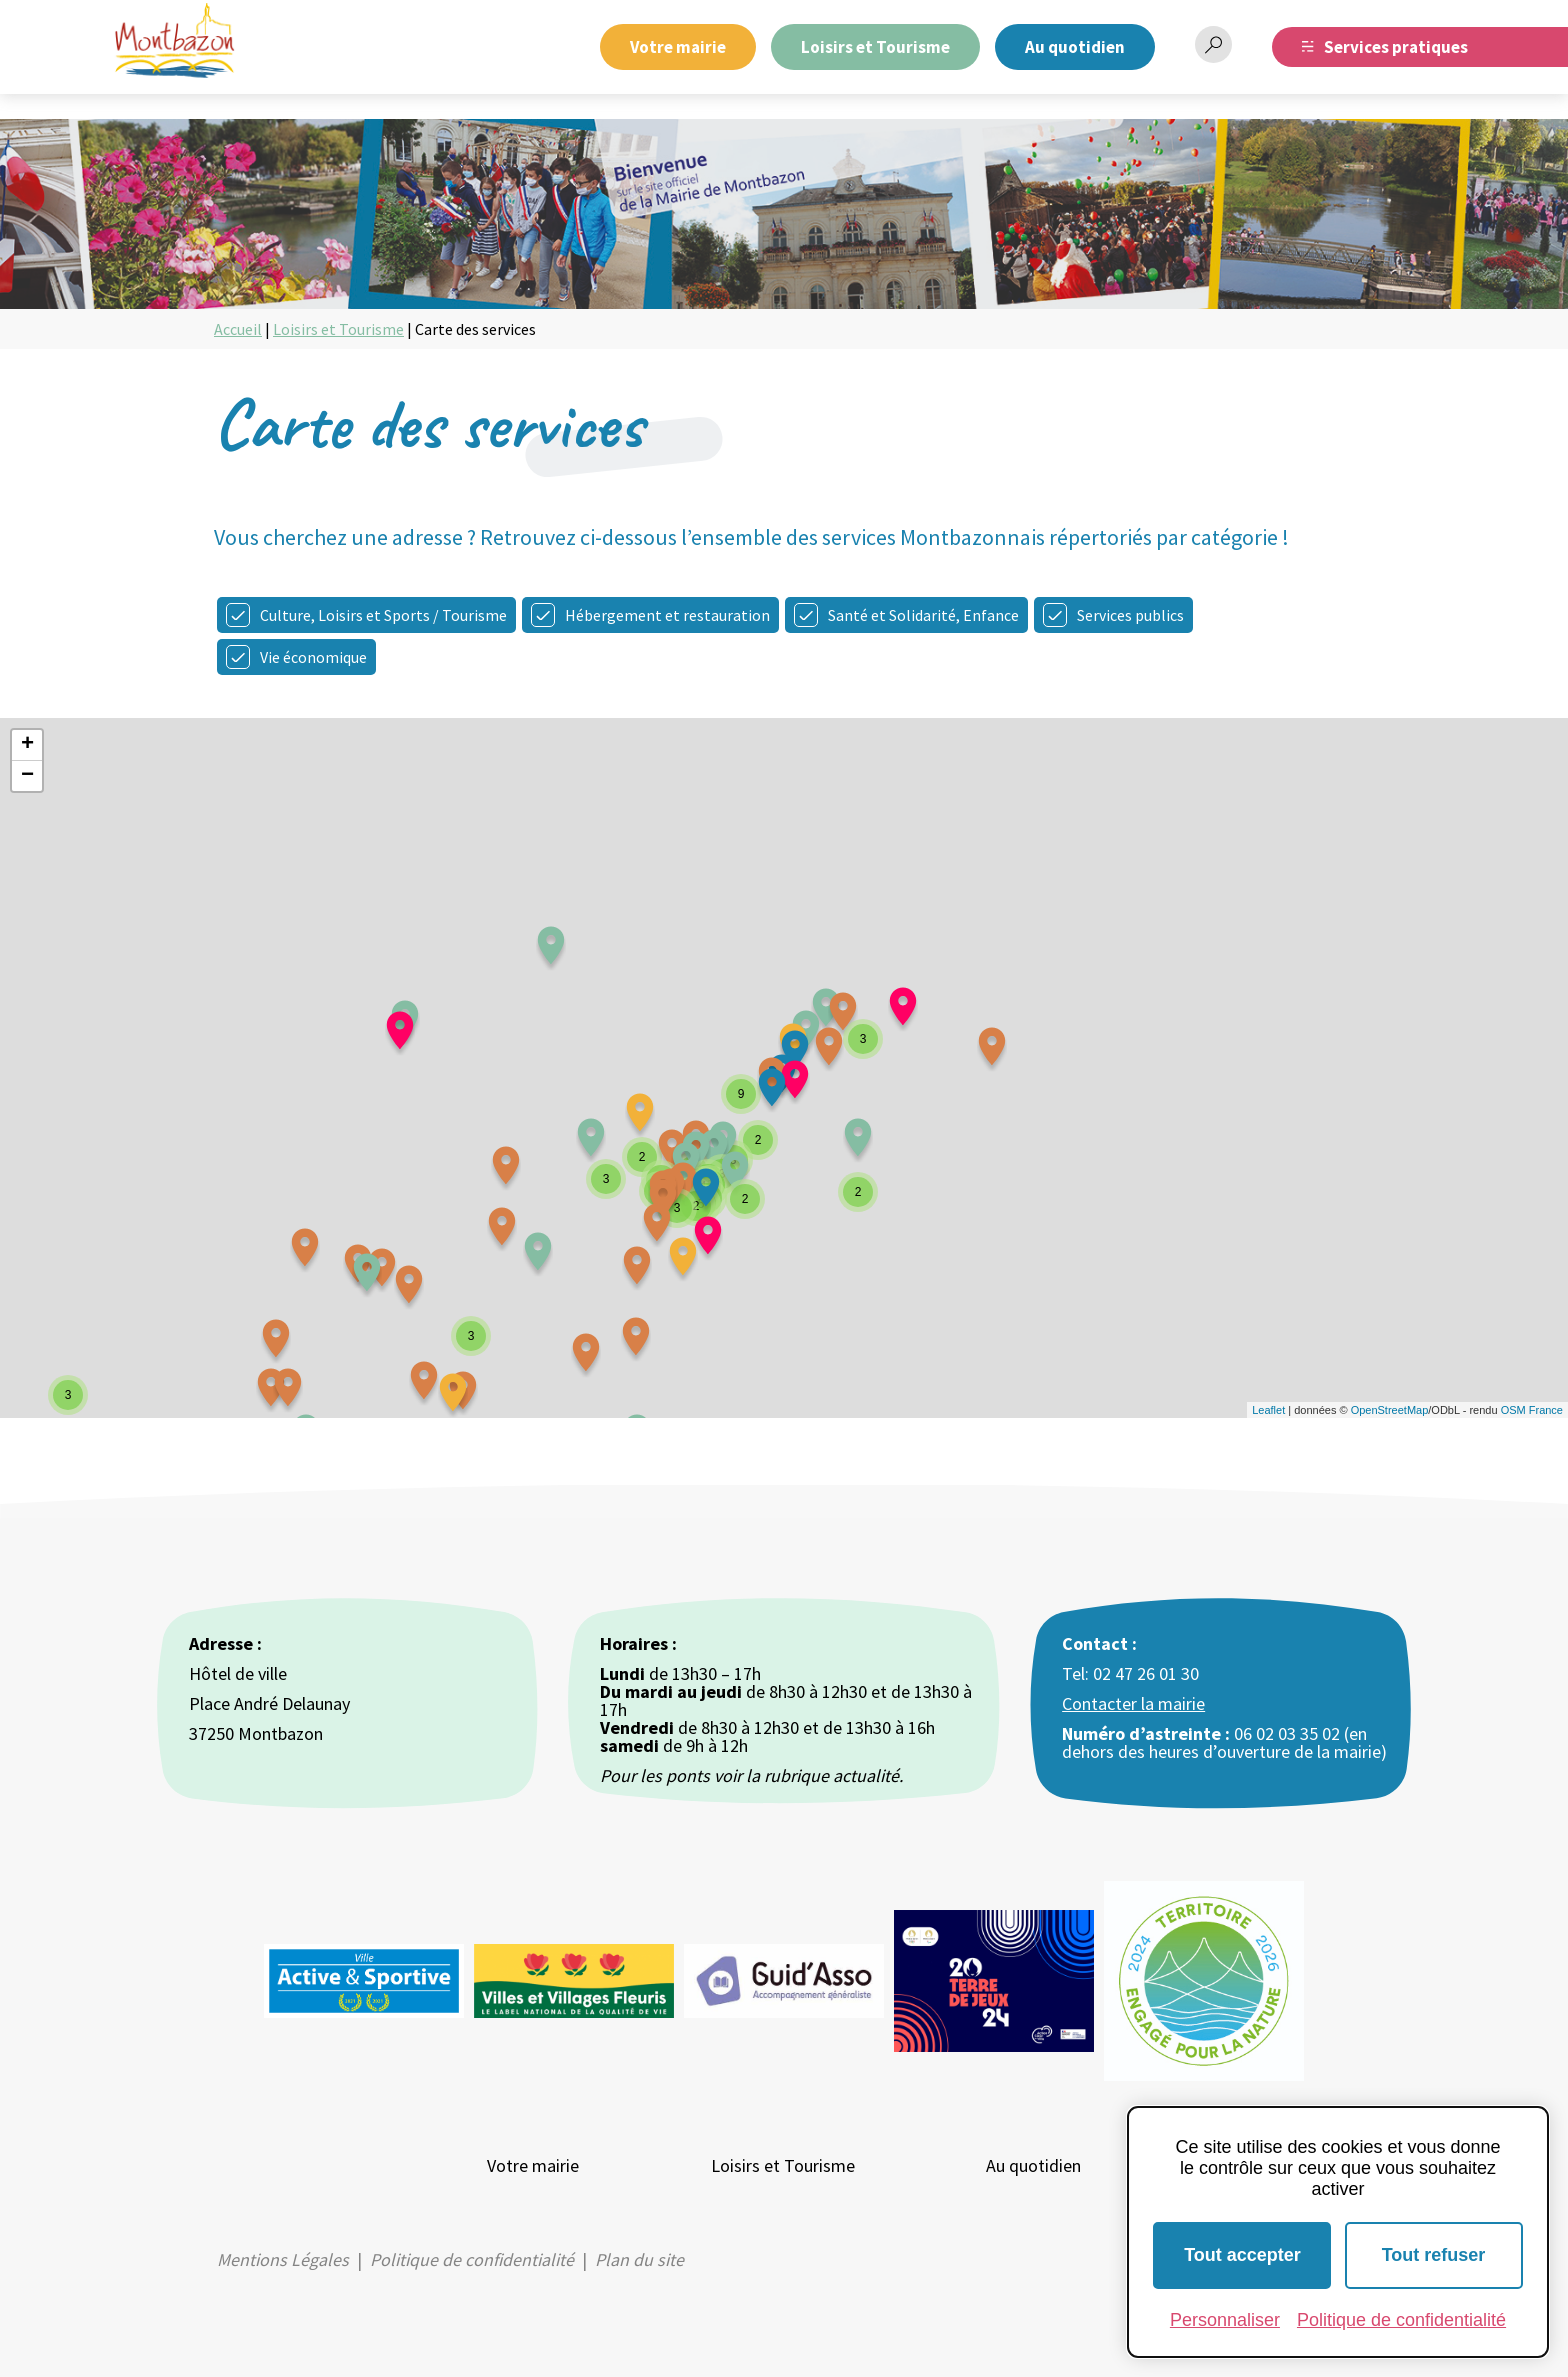 This screenshot has width=1568, height=2377. What do you see at coordinates (283, 2259) in the screenshot?
I see `Mentions Légales` at bounding box center [283, 2259].